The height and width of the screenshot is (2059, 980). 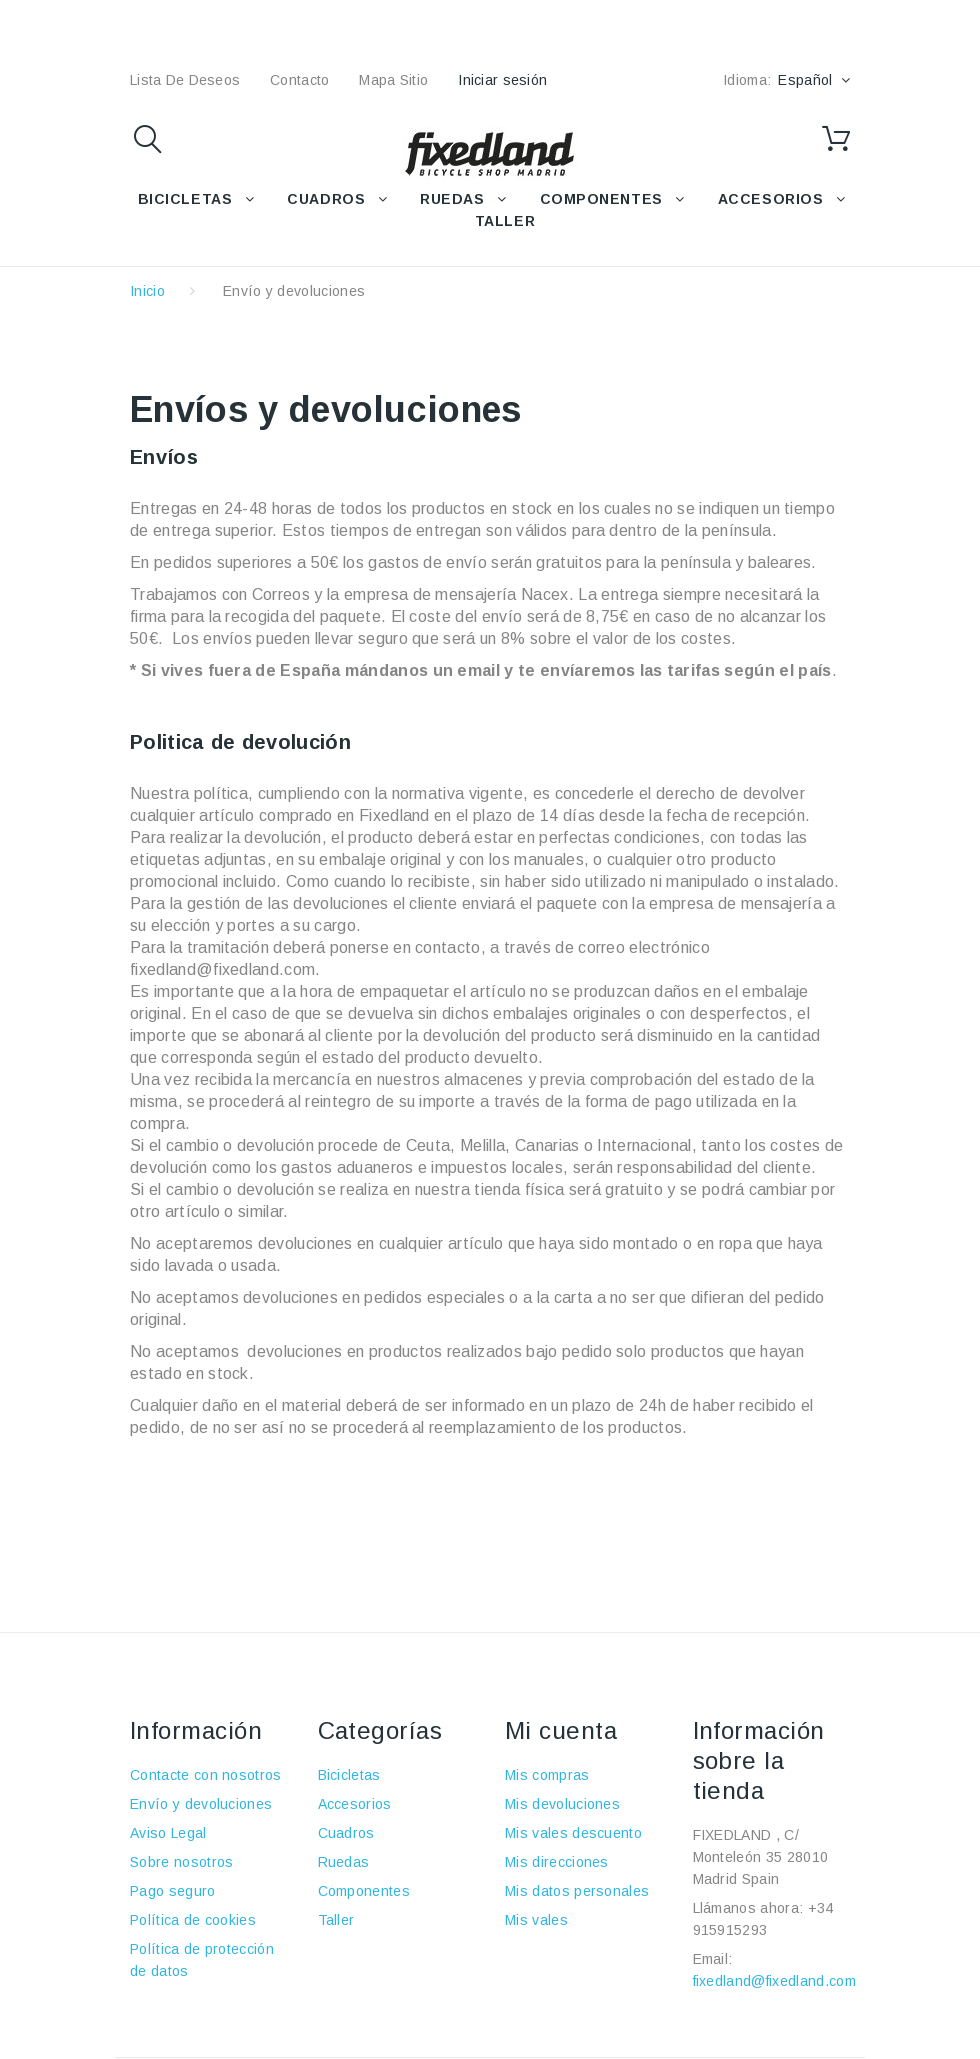 I want to click on Mis devoluciones, so click(x=562, y=1804).